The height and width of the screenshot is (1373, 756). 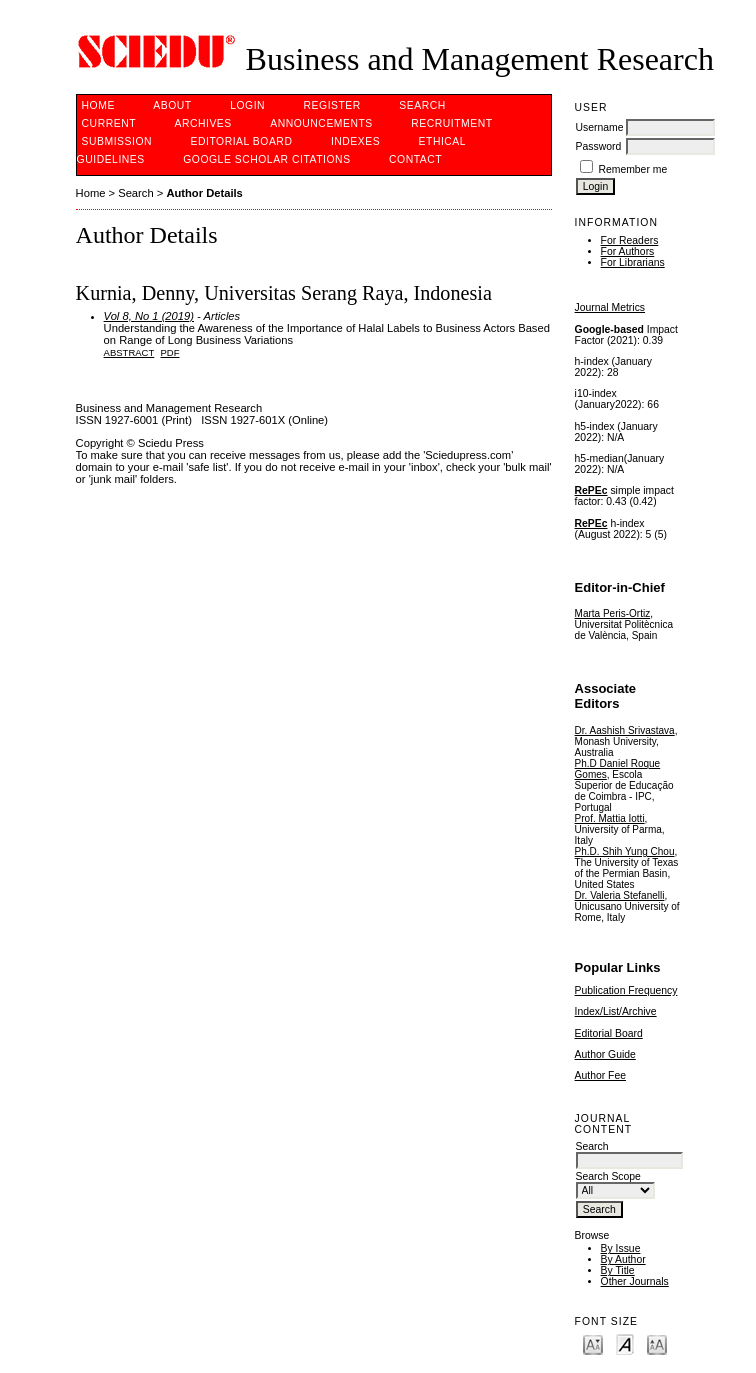 What do you see at coordinates (355, 141) in the screenshot?
I see `Indexes` at bounding box center [355, 141].